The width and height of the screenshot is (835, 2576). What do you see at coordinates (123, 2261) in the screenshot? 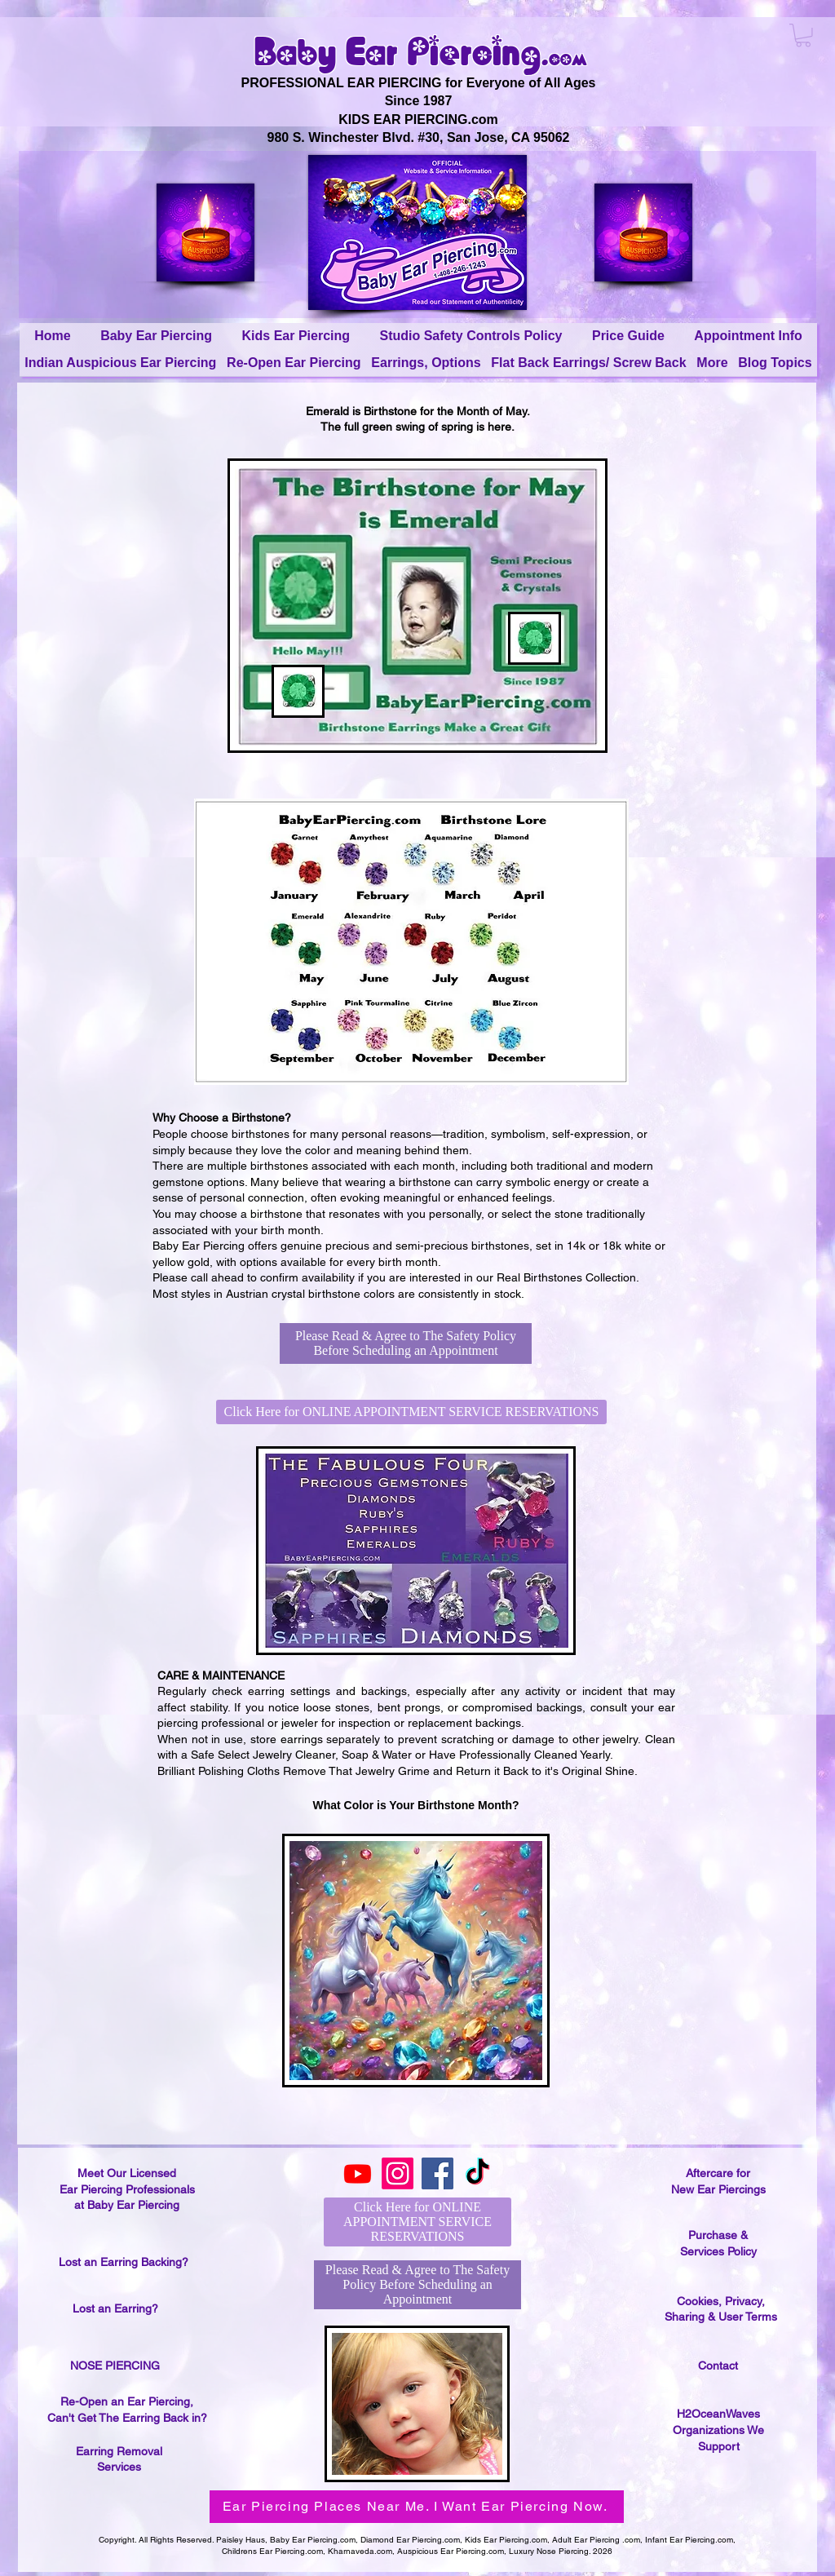
I see `Lost an Earring Backing?` at bounding box center [123, 2261].